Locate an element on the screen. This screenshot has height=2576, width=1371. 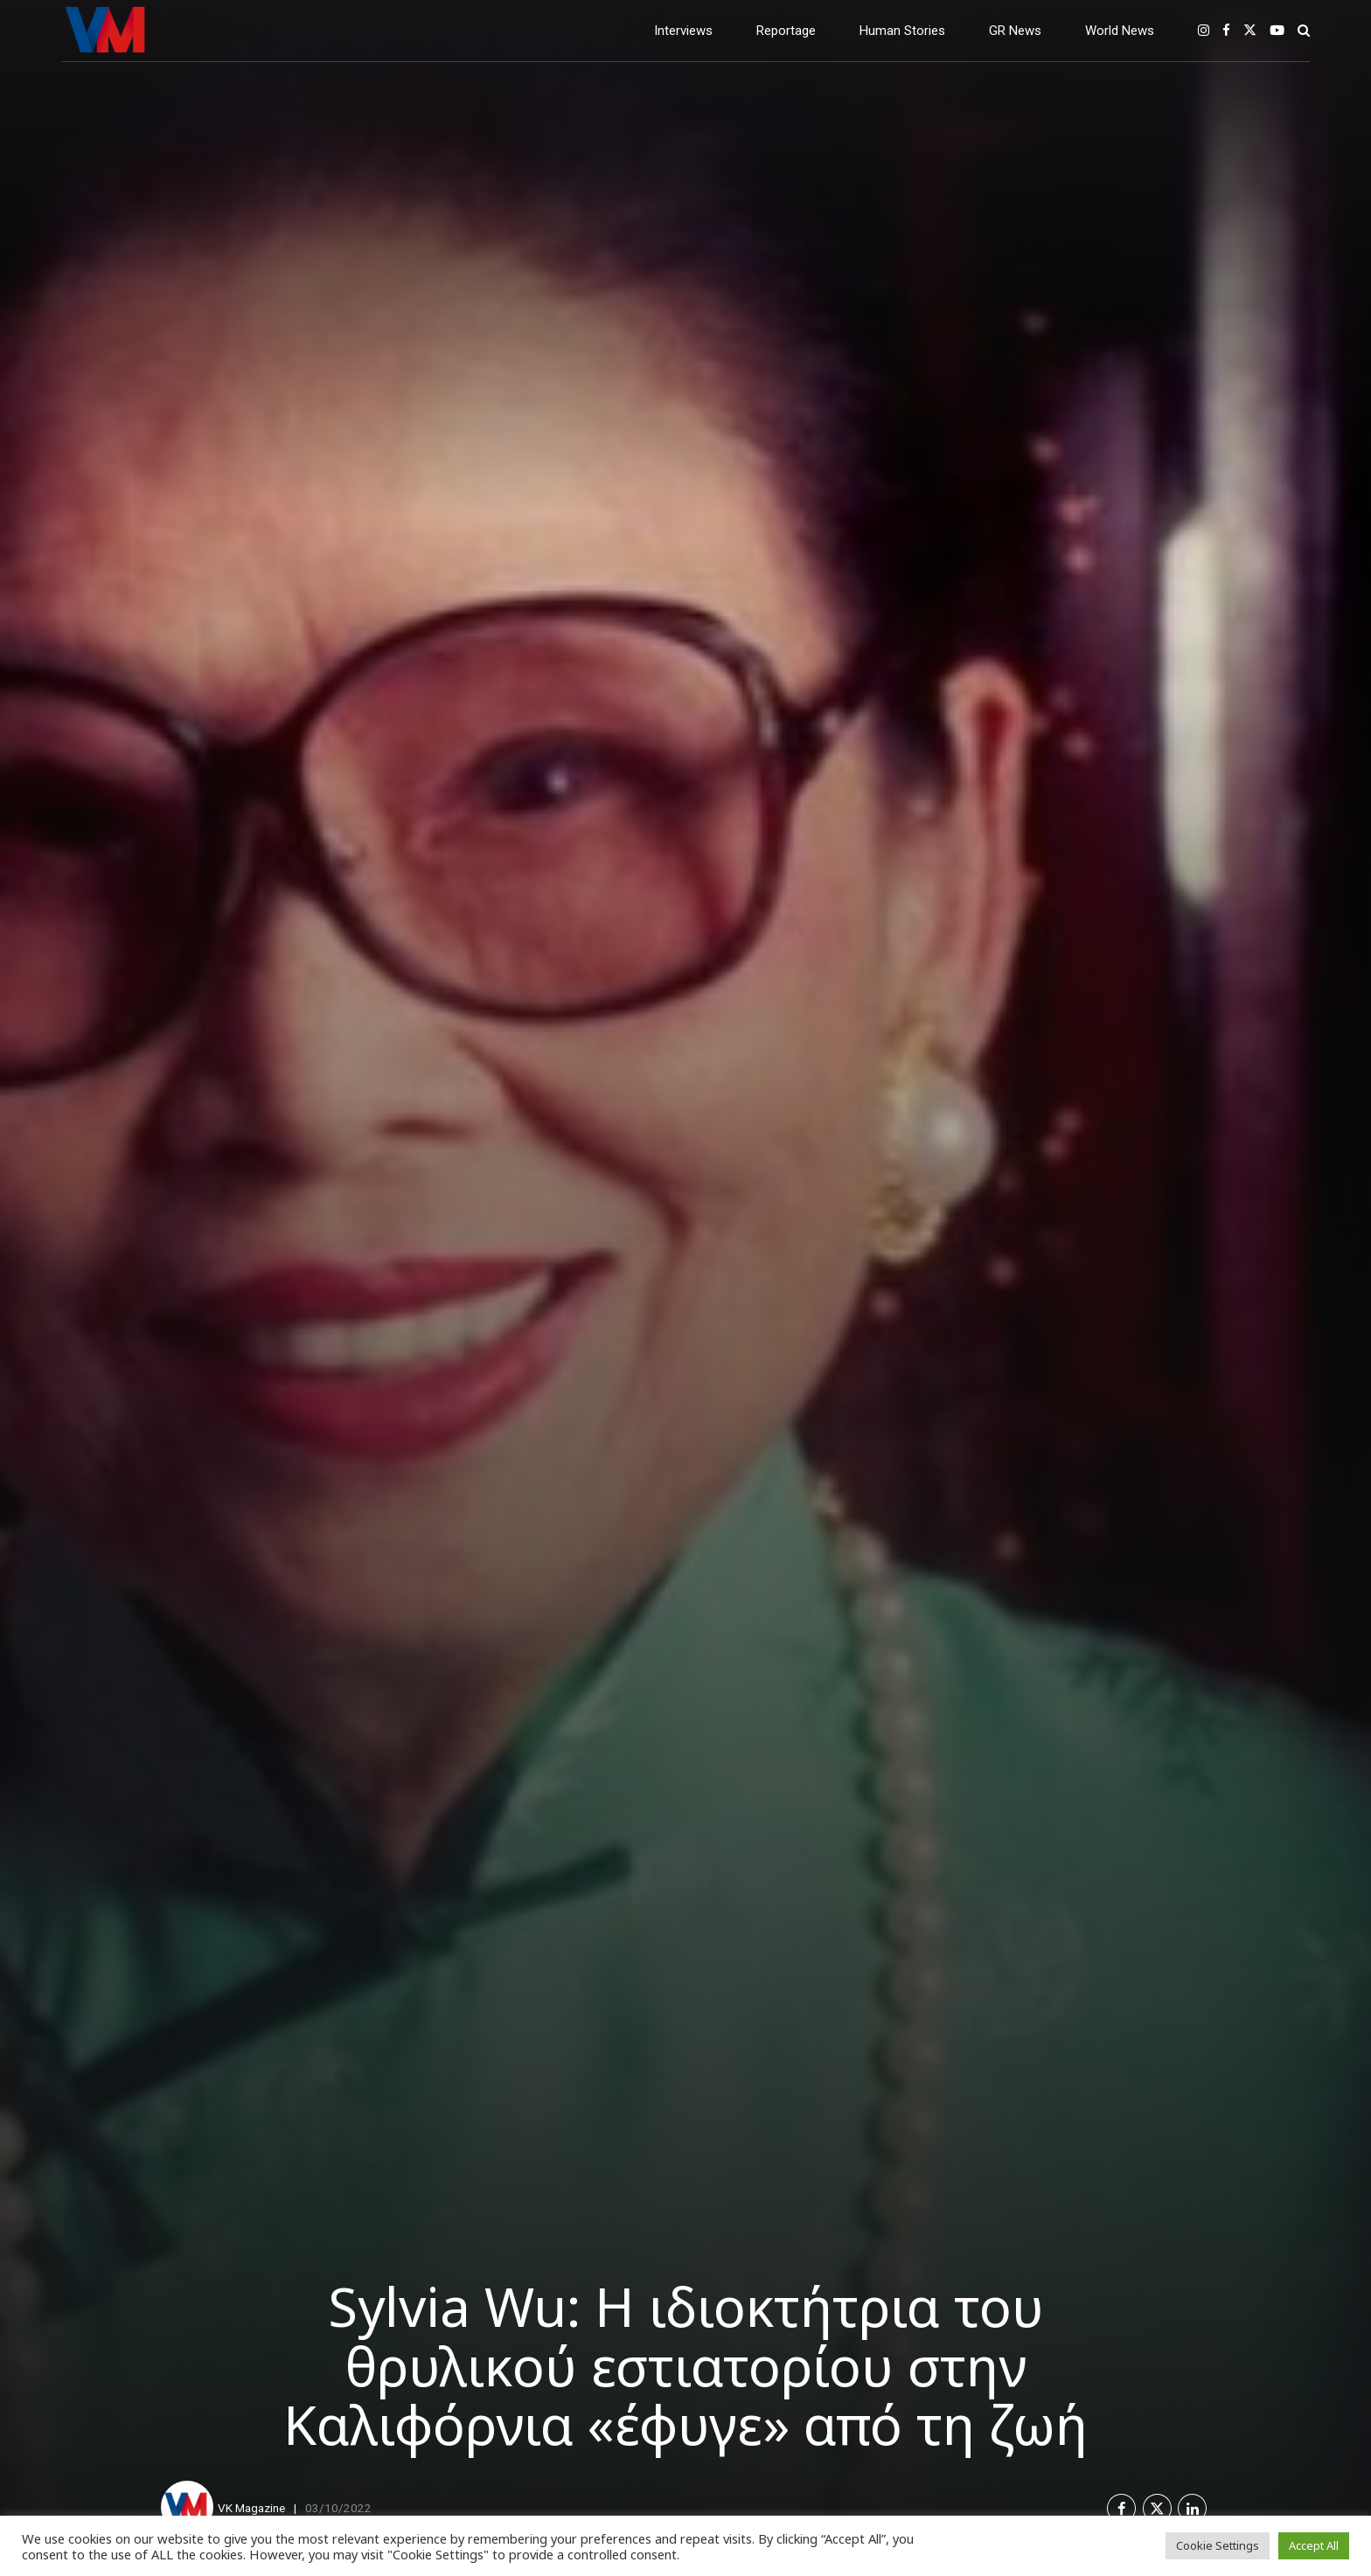
World News is located at coordinates (1119, 30).